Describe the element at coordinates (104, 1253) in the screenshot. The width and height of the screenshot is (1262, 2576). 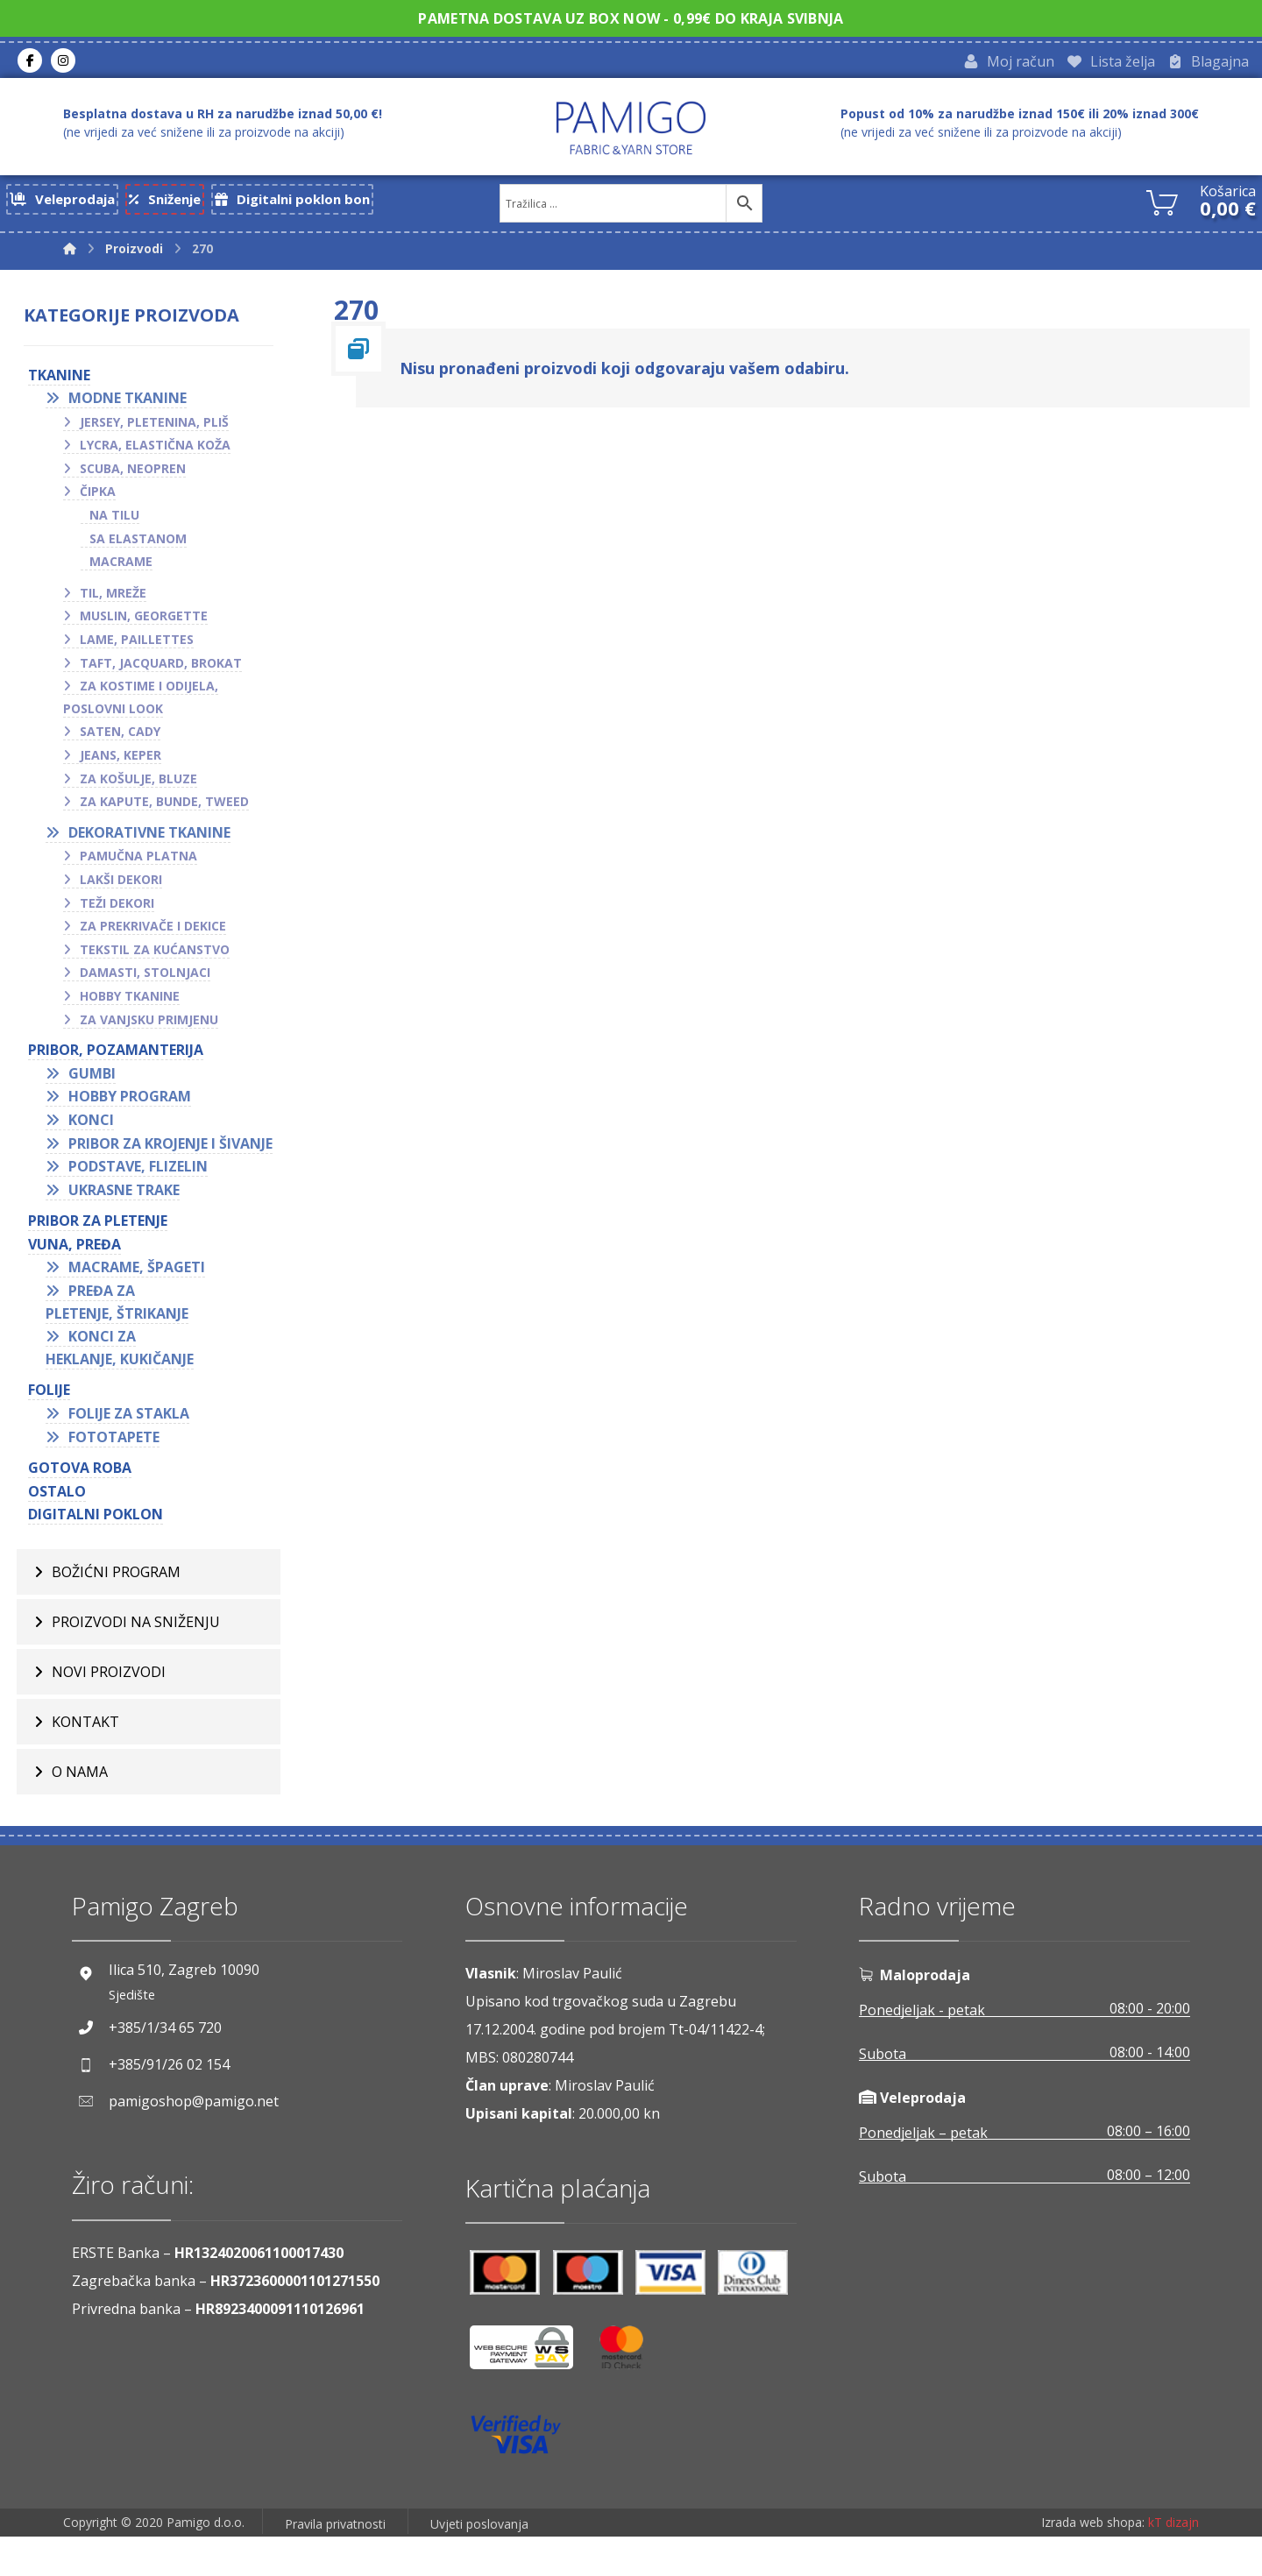
I see `Pribor za pletenje` at that location.